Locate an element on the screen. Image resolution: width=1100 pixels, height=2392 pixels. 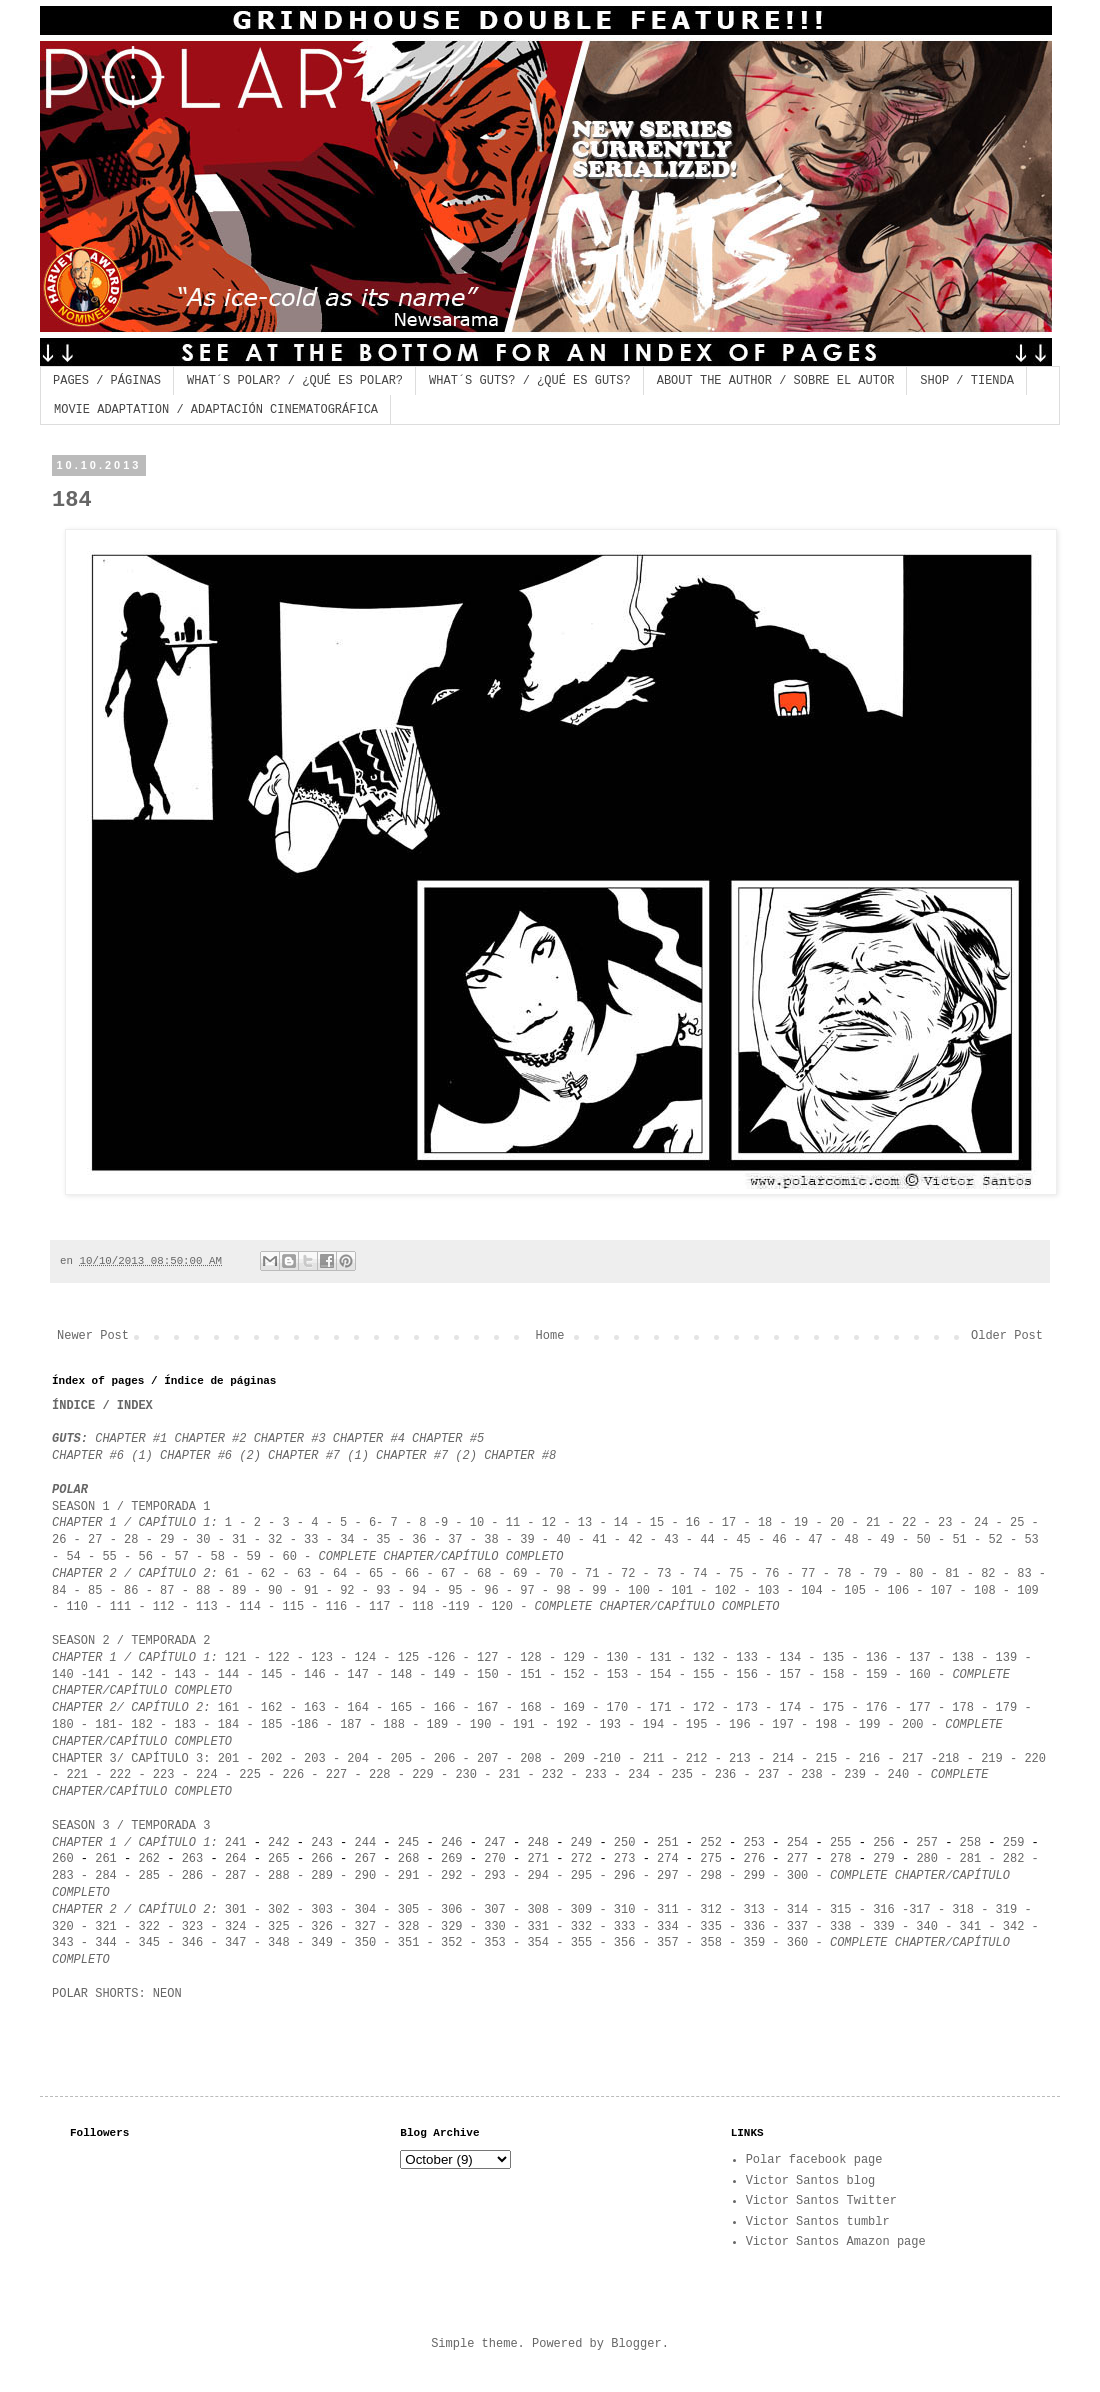
182 is located at coordinates (142, 1725).